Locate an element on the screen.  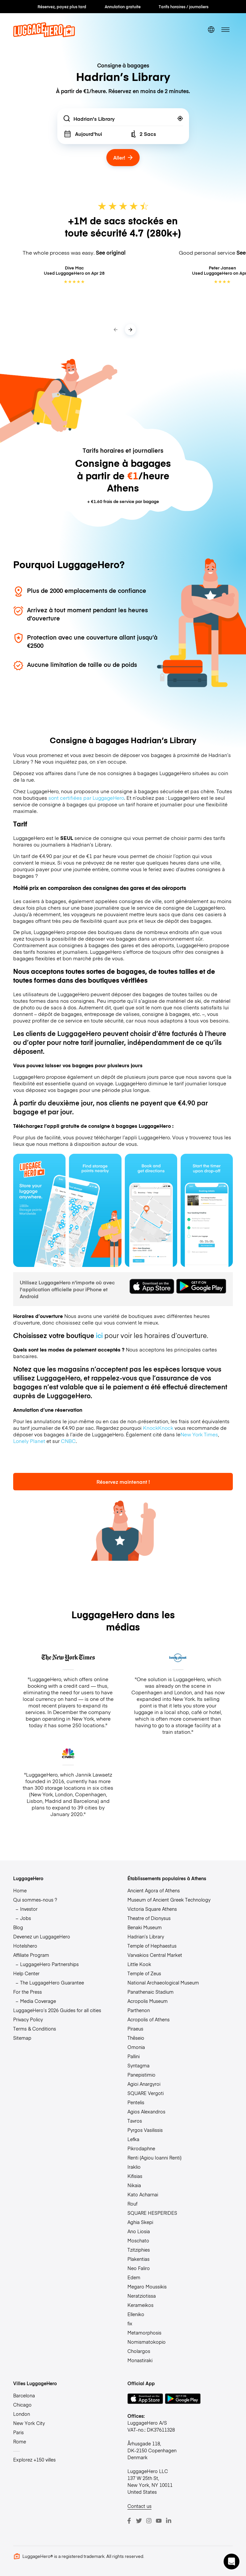
Renti (Agiou Ioanni Renti) is located at coordinates (154, 2157).